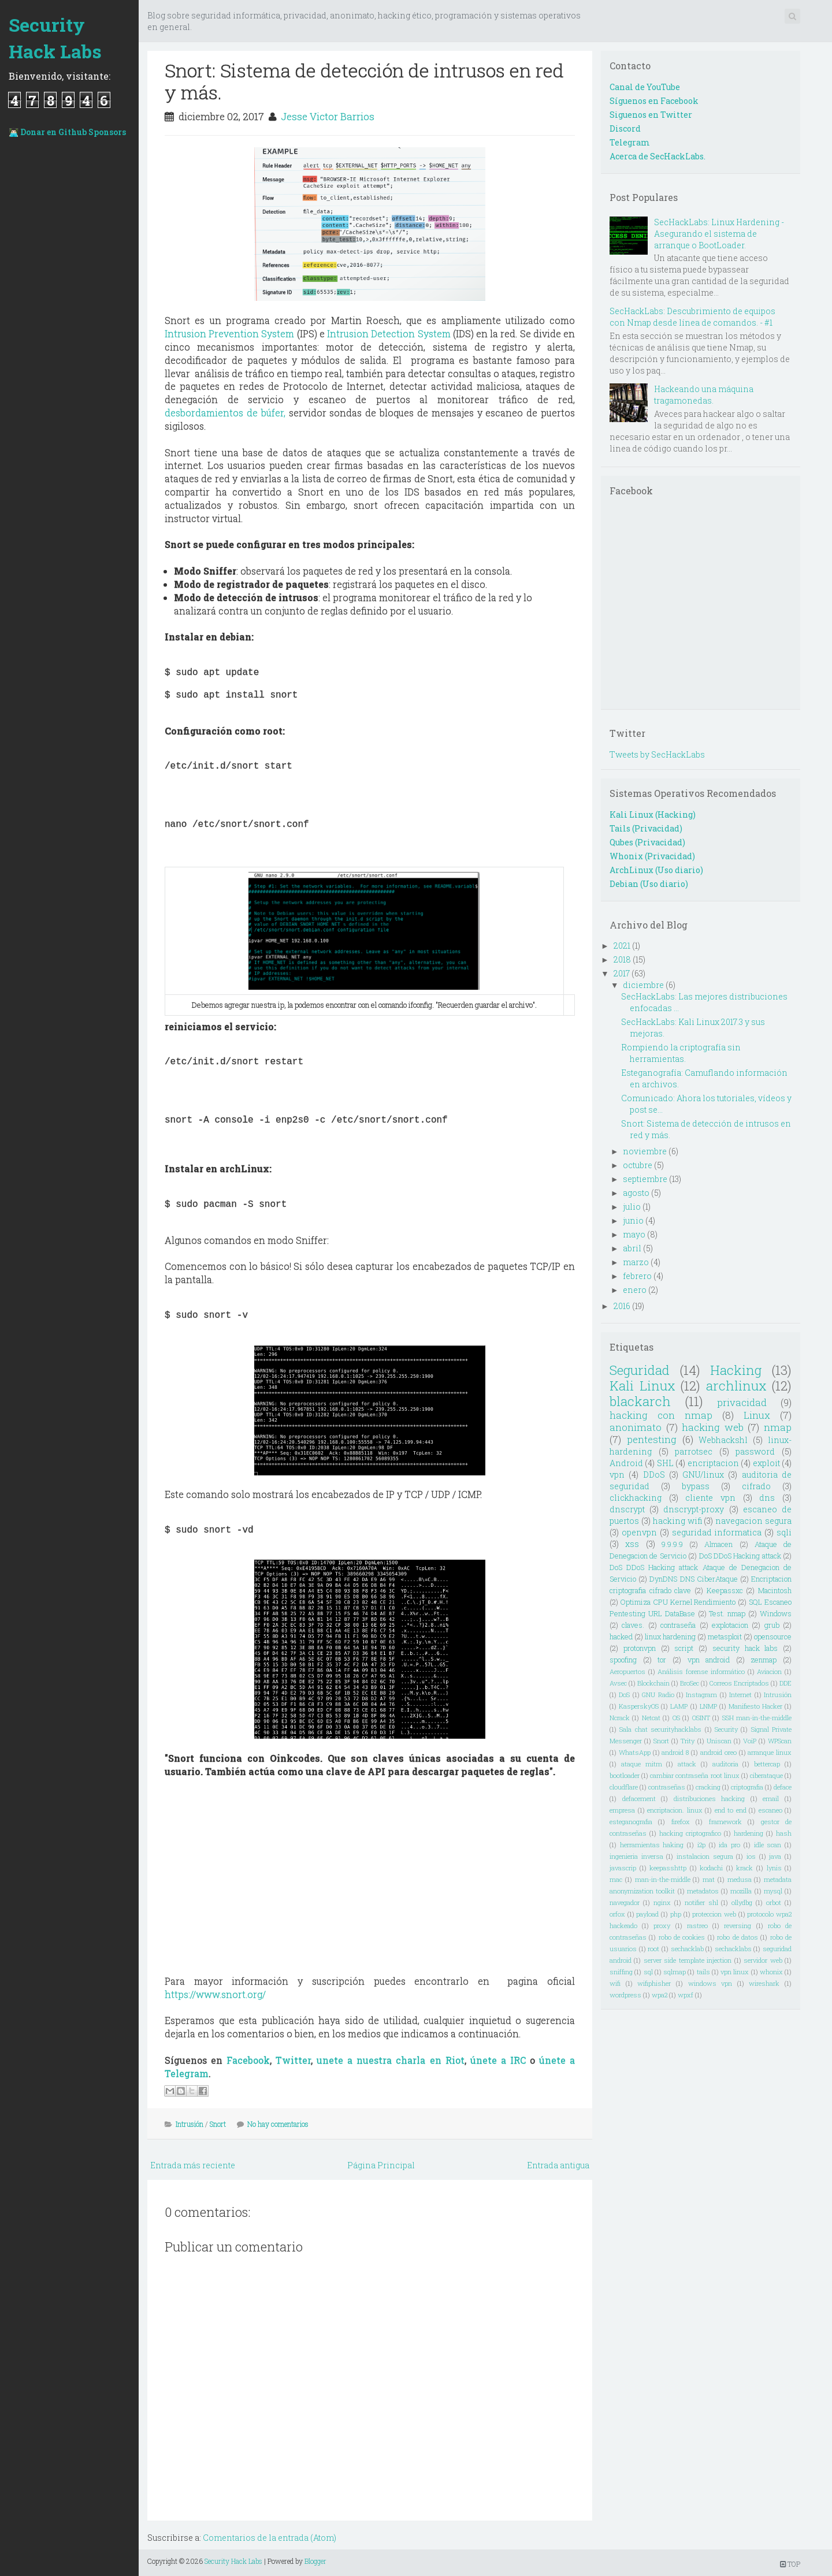  Describe the element at coordinates (711, 1867) in the screenshot. I see `kodachi` at that location.